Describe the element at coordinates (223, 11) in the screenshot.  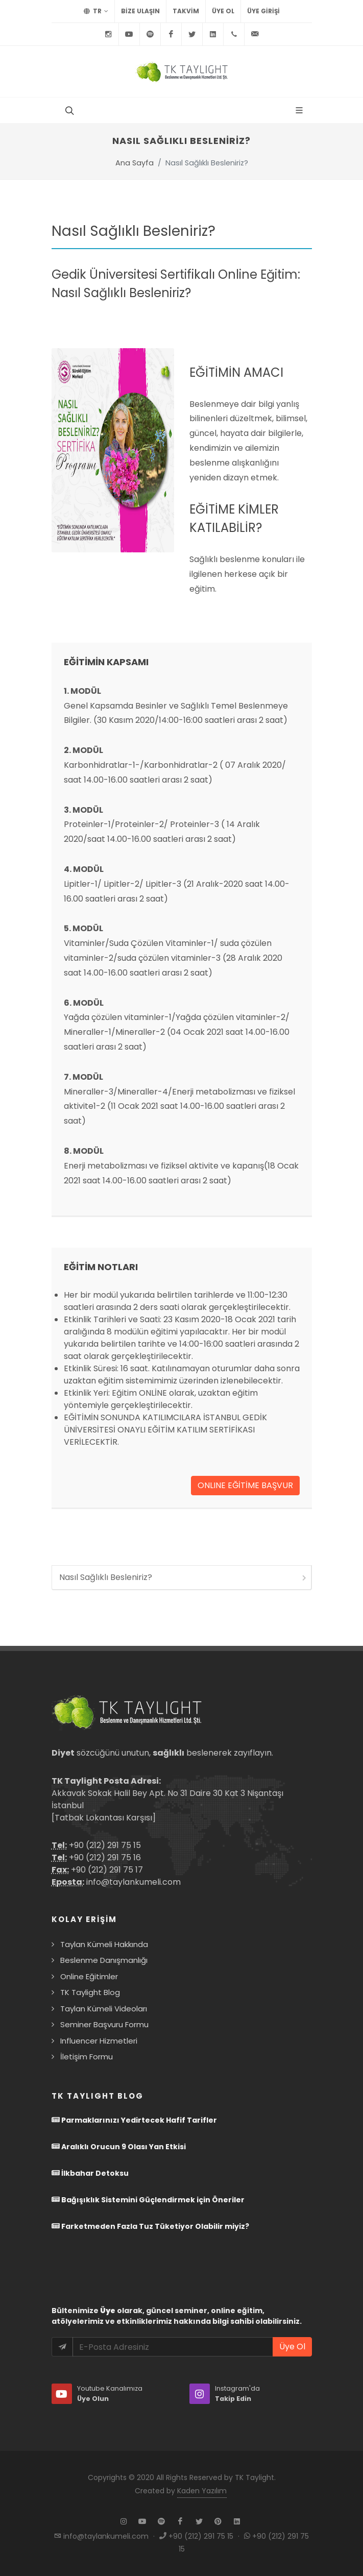
I see `Üye Ol` at that location.